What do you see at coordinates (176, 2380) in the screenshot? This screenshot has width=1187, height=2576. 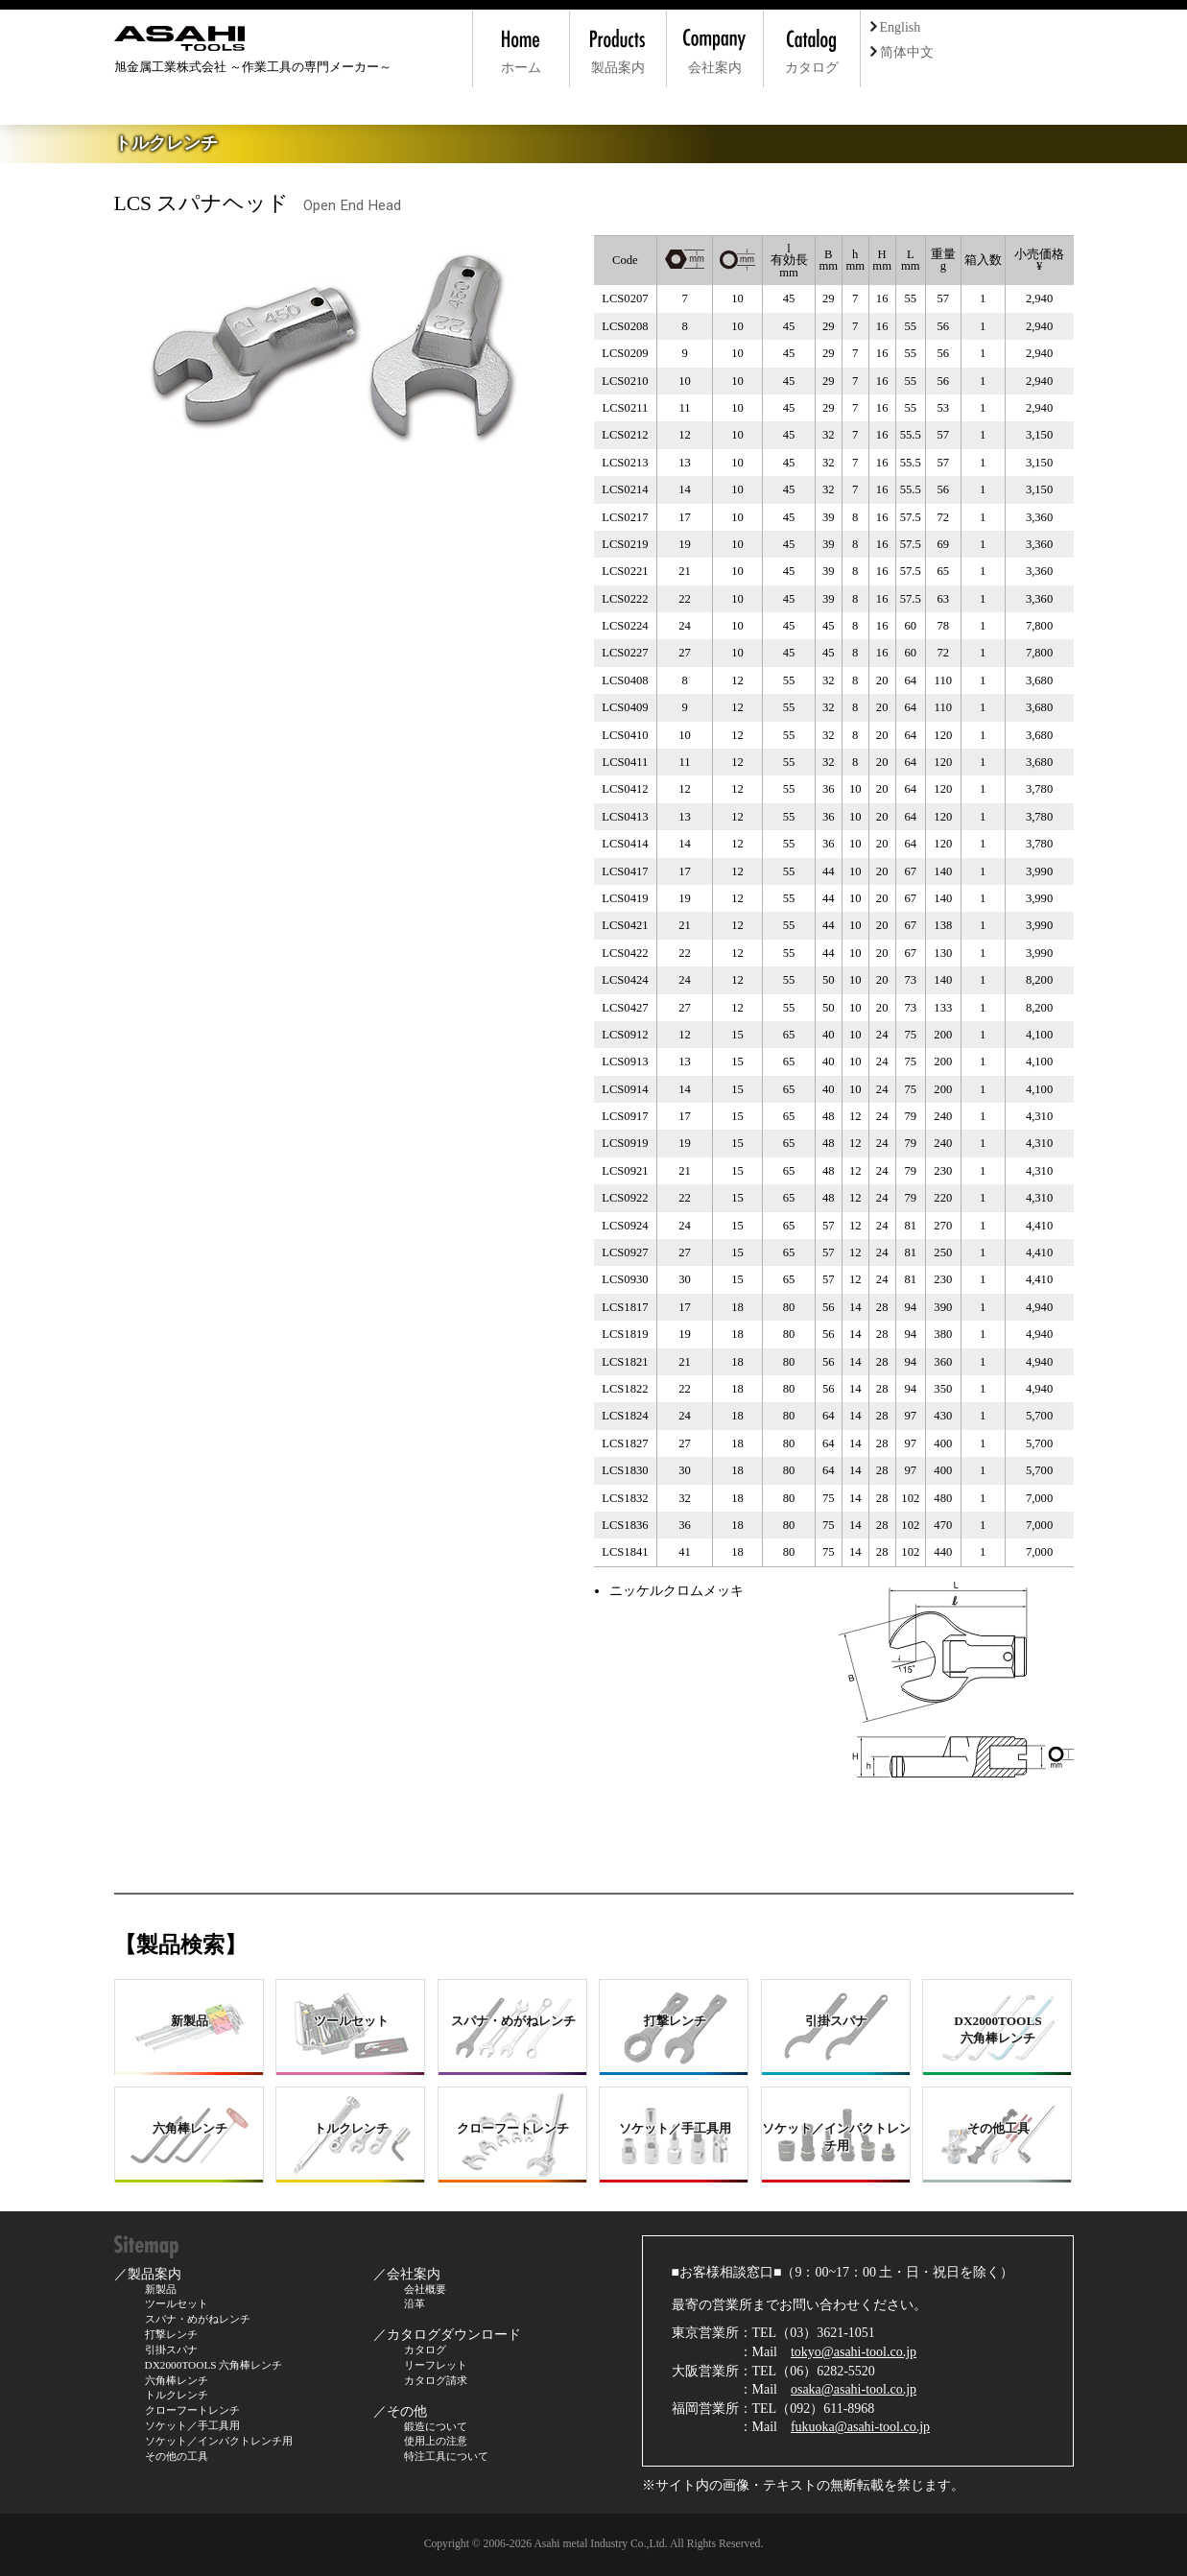 I see `六角棒レンチ` at bounding box center [176, 2380].